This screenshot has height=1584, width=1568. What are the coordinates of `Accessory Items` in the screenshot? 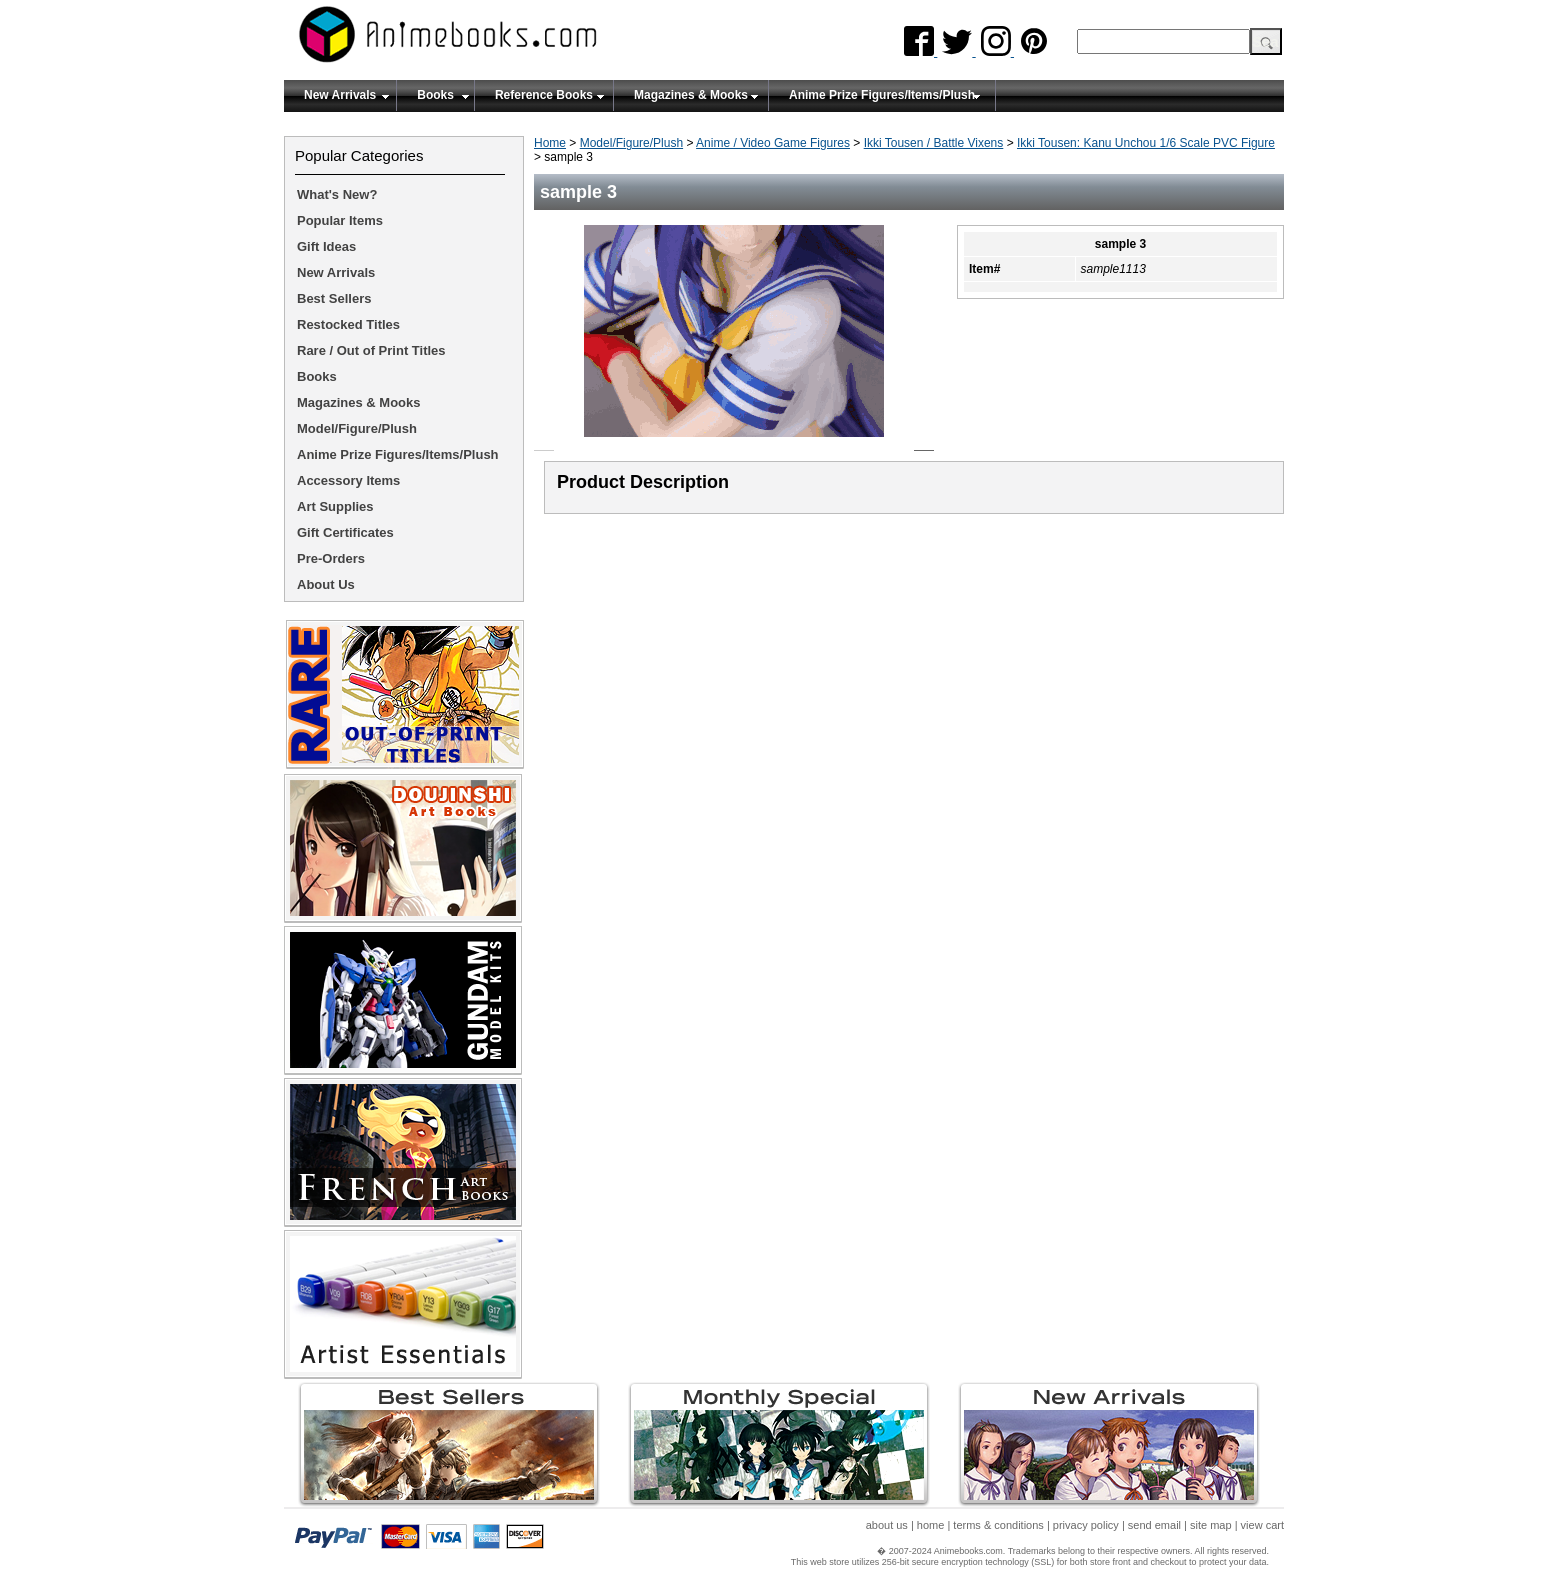 It's located at (348, 480).